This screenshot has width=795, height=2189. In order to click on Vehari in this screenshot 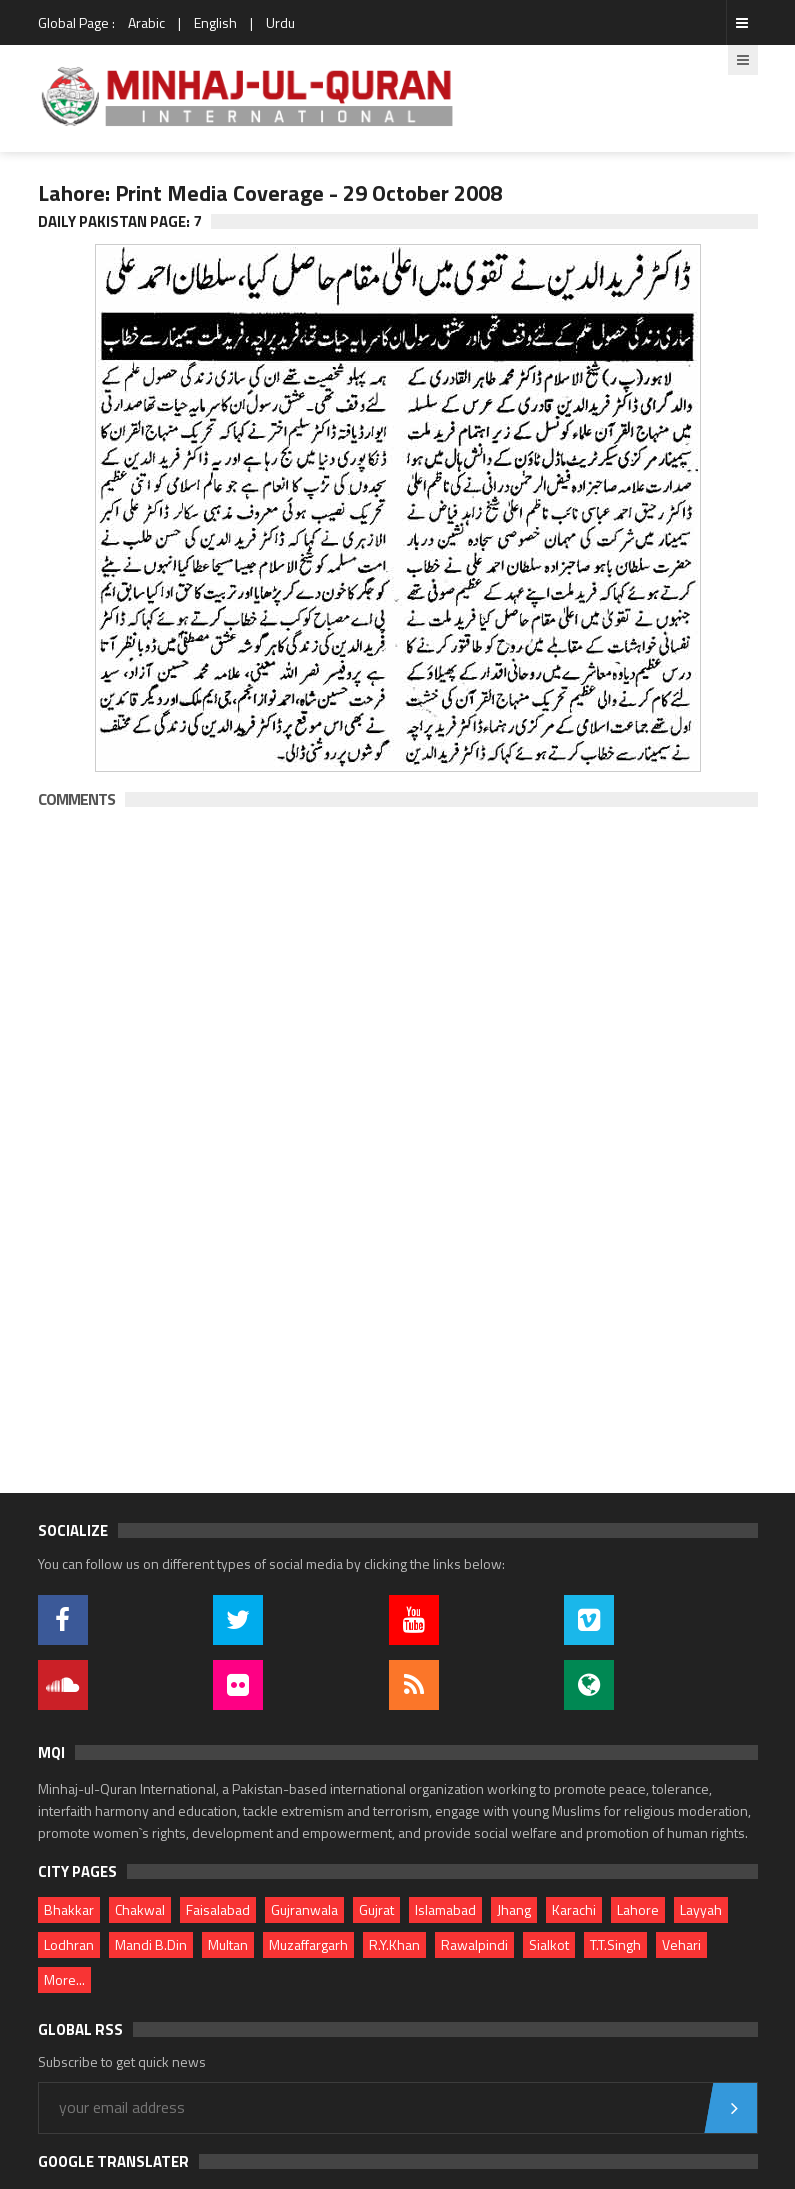, I will do `click(681, 1944)`.